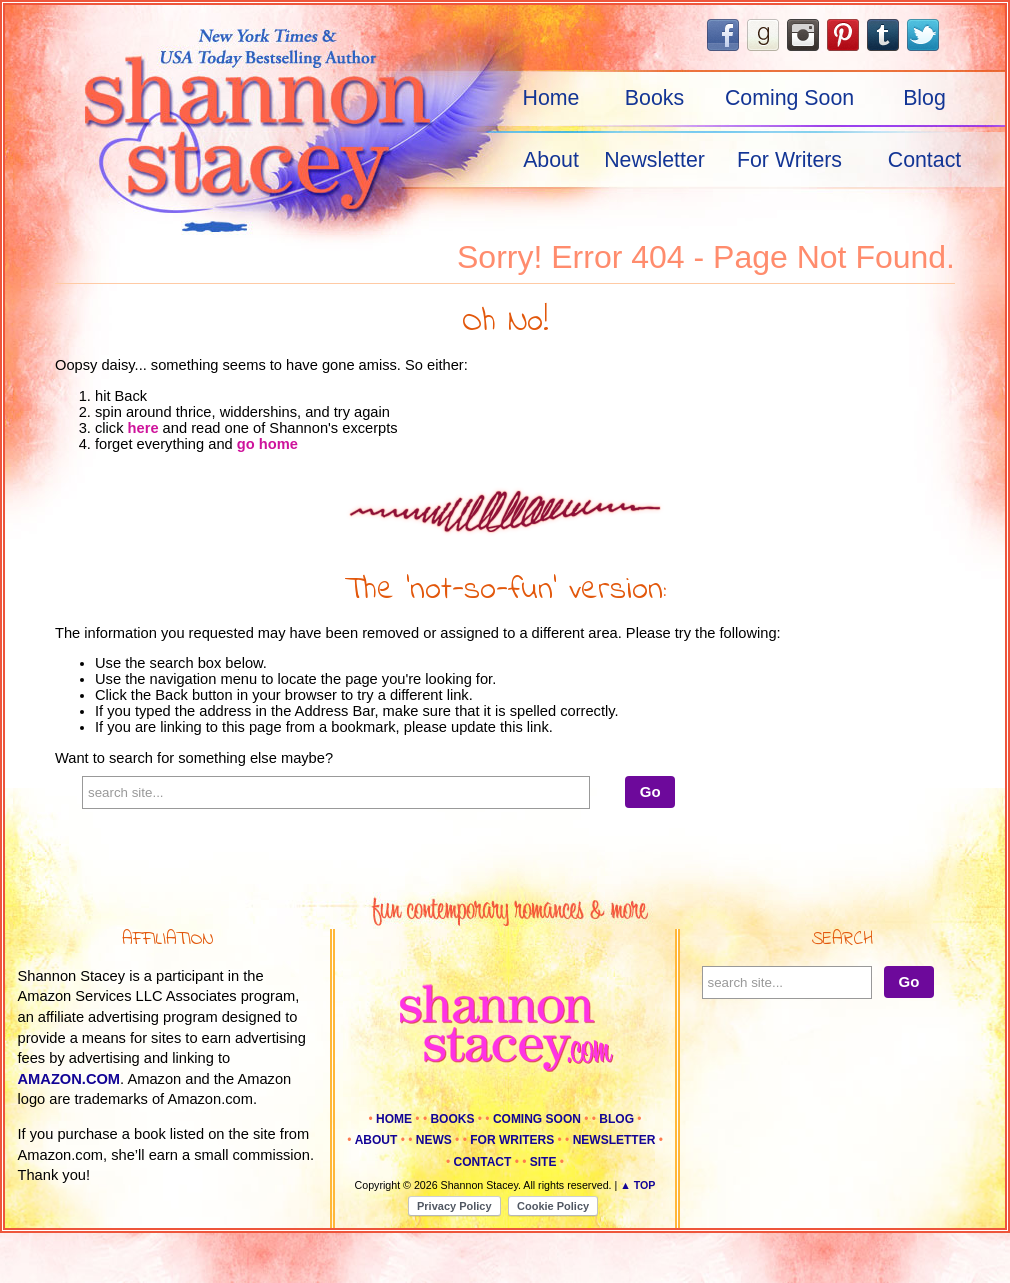  What do you see at coordinates (551, 160) in the screenshot?
I see `About` at bounding box center [551, 160].